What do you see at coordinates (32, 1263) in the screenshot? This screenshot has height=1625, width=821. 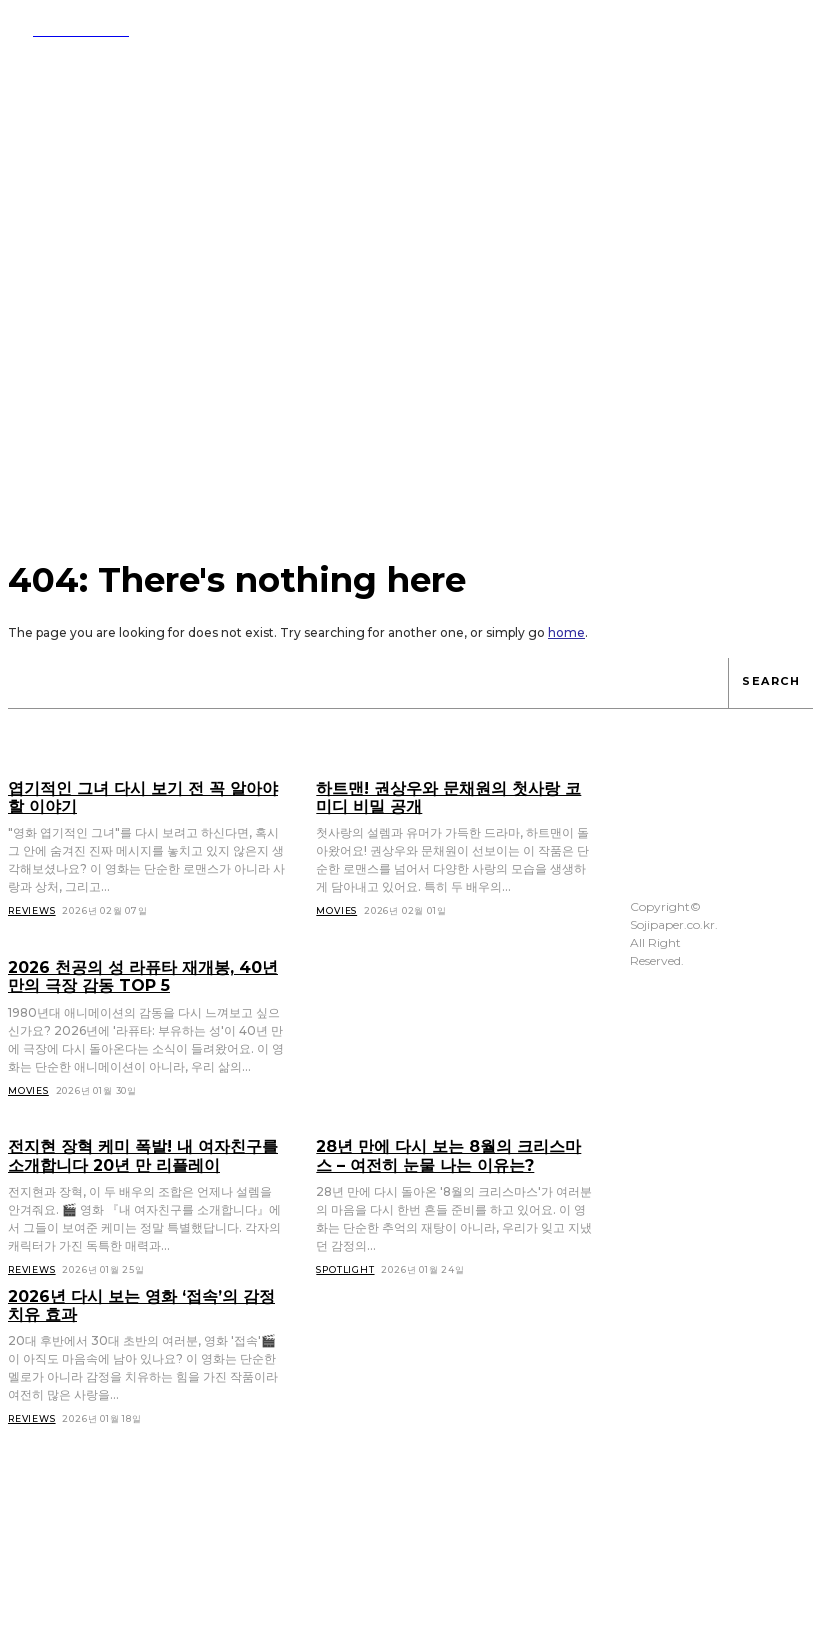 I see `Reviews` at bounding box center [32, 1263].